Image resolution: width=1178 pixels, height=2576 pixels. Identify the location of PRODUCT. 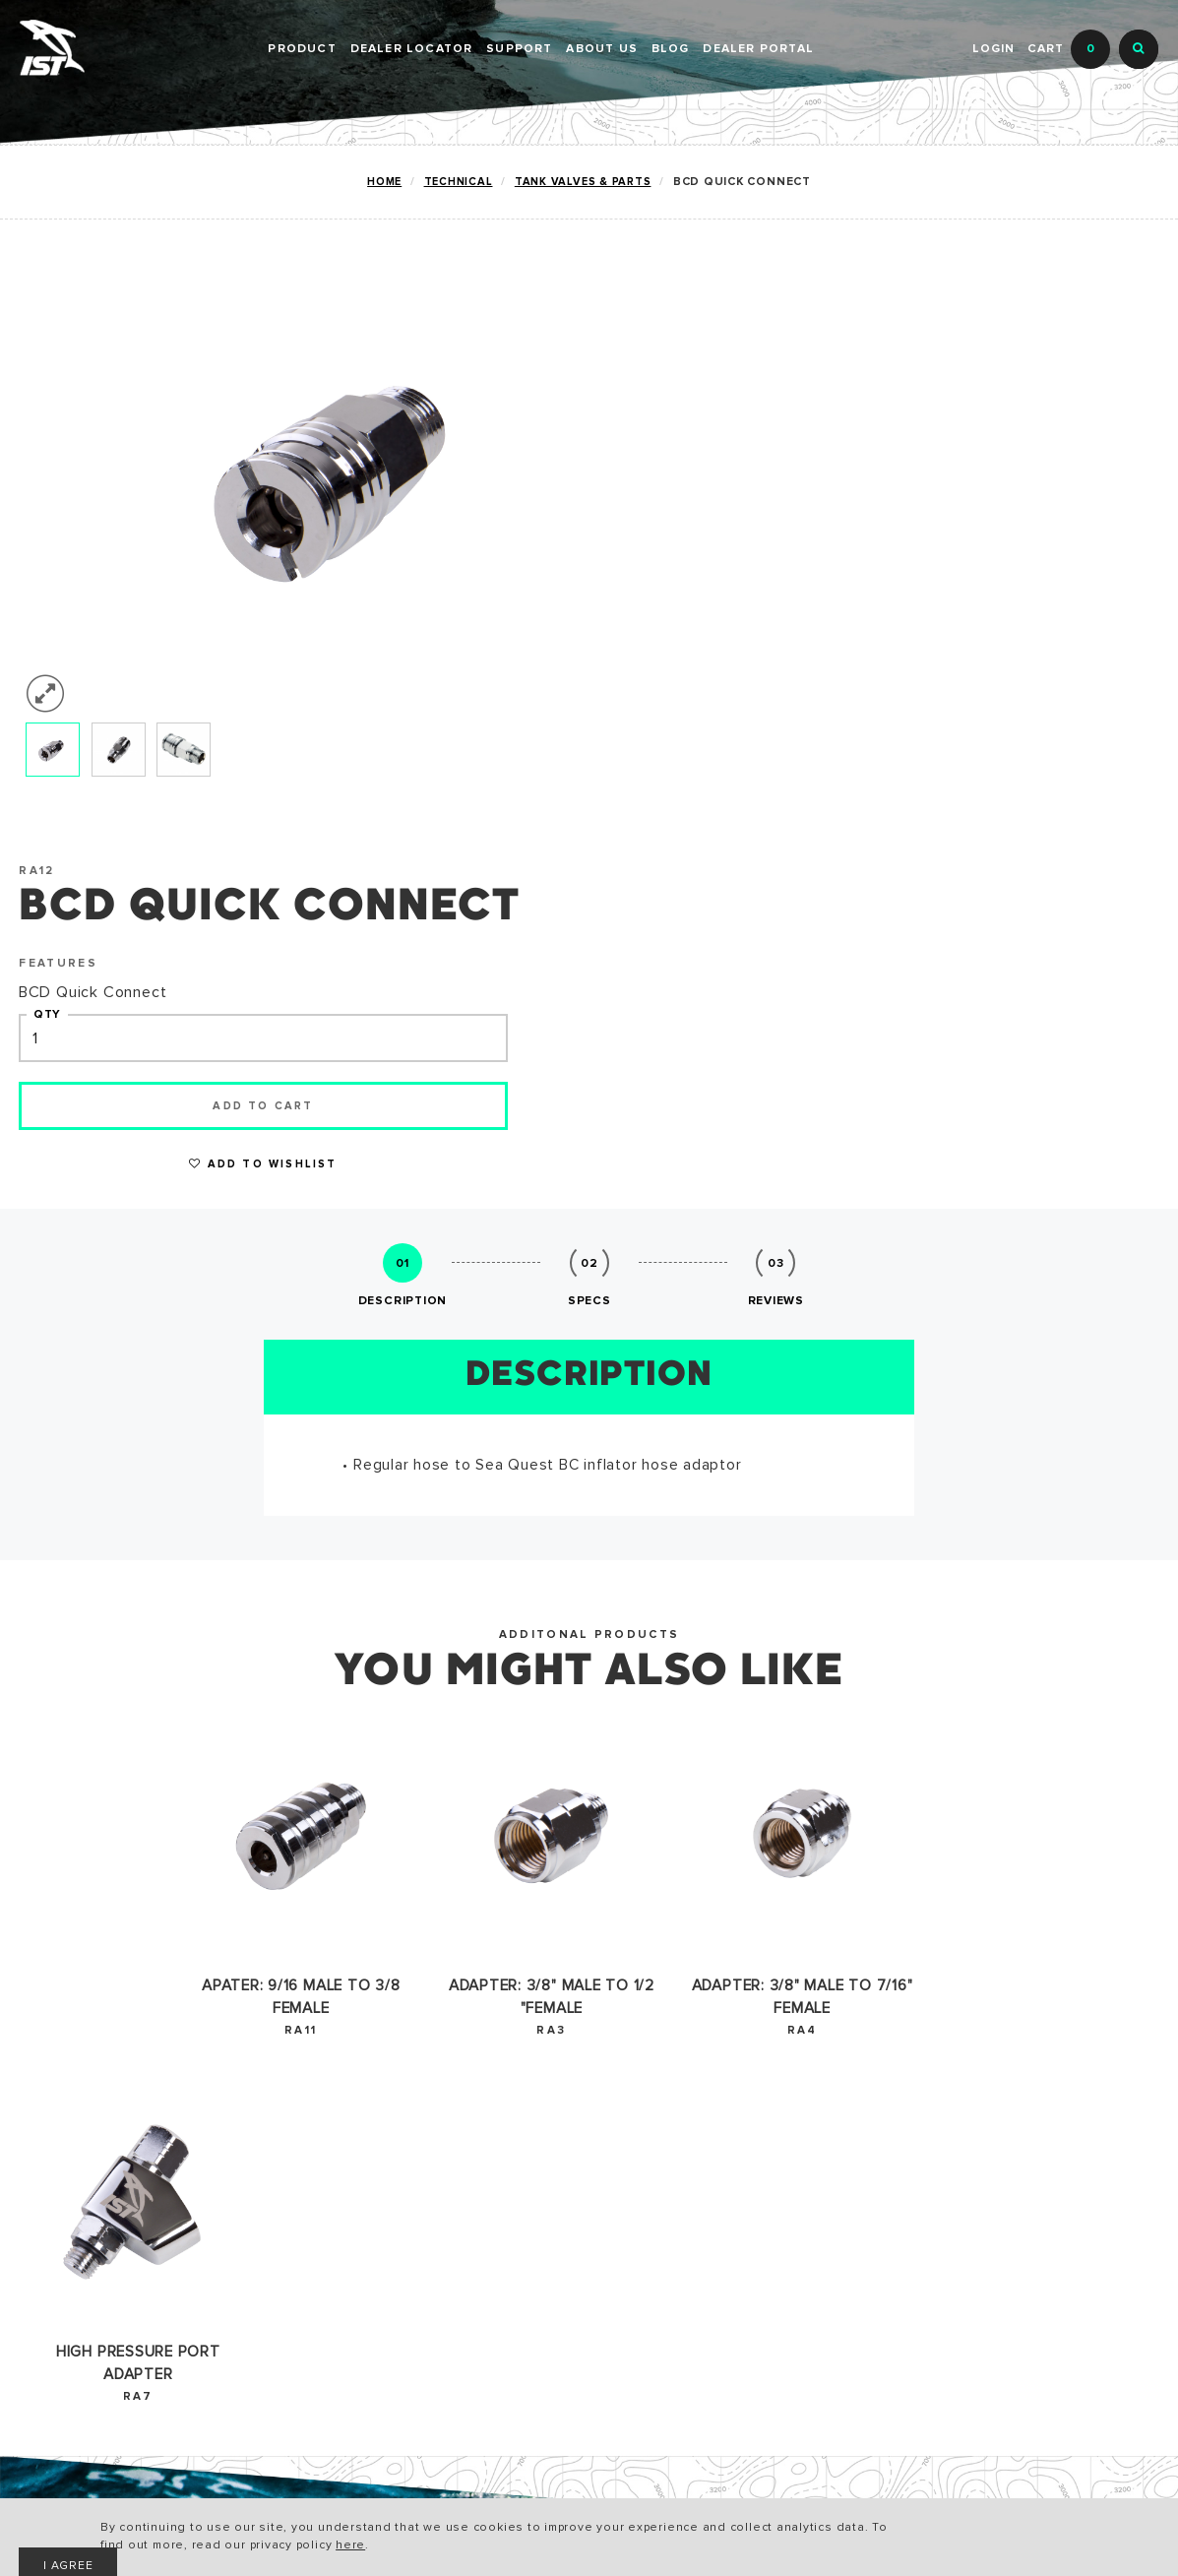
(302, 49).